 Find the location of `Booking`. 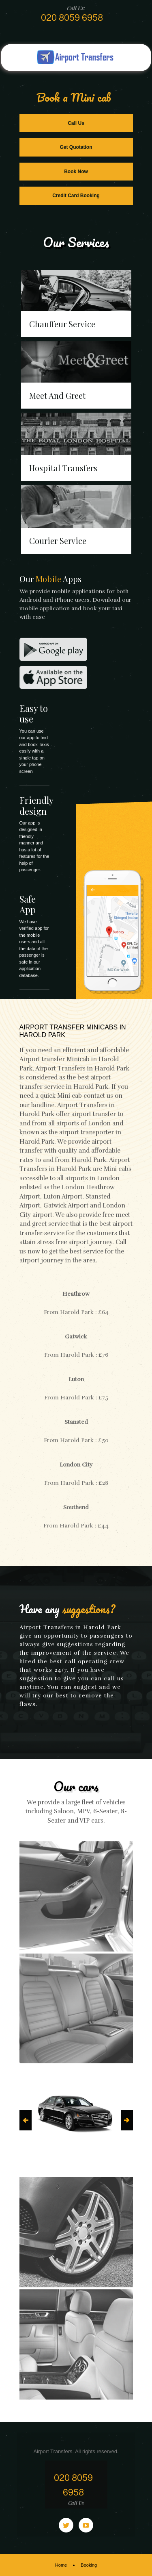

Booking is located at coordinates (89, 2565).